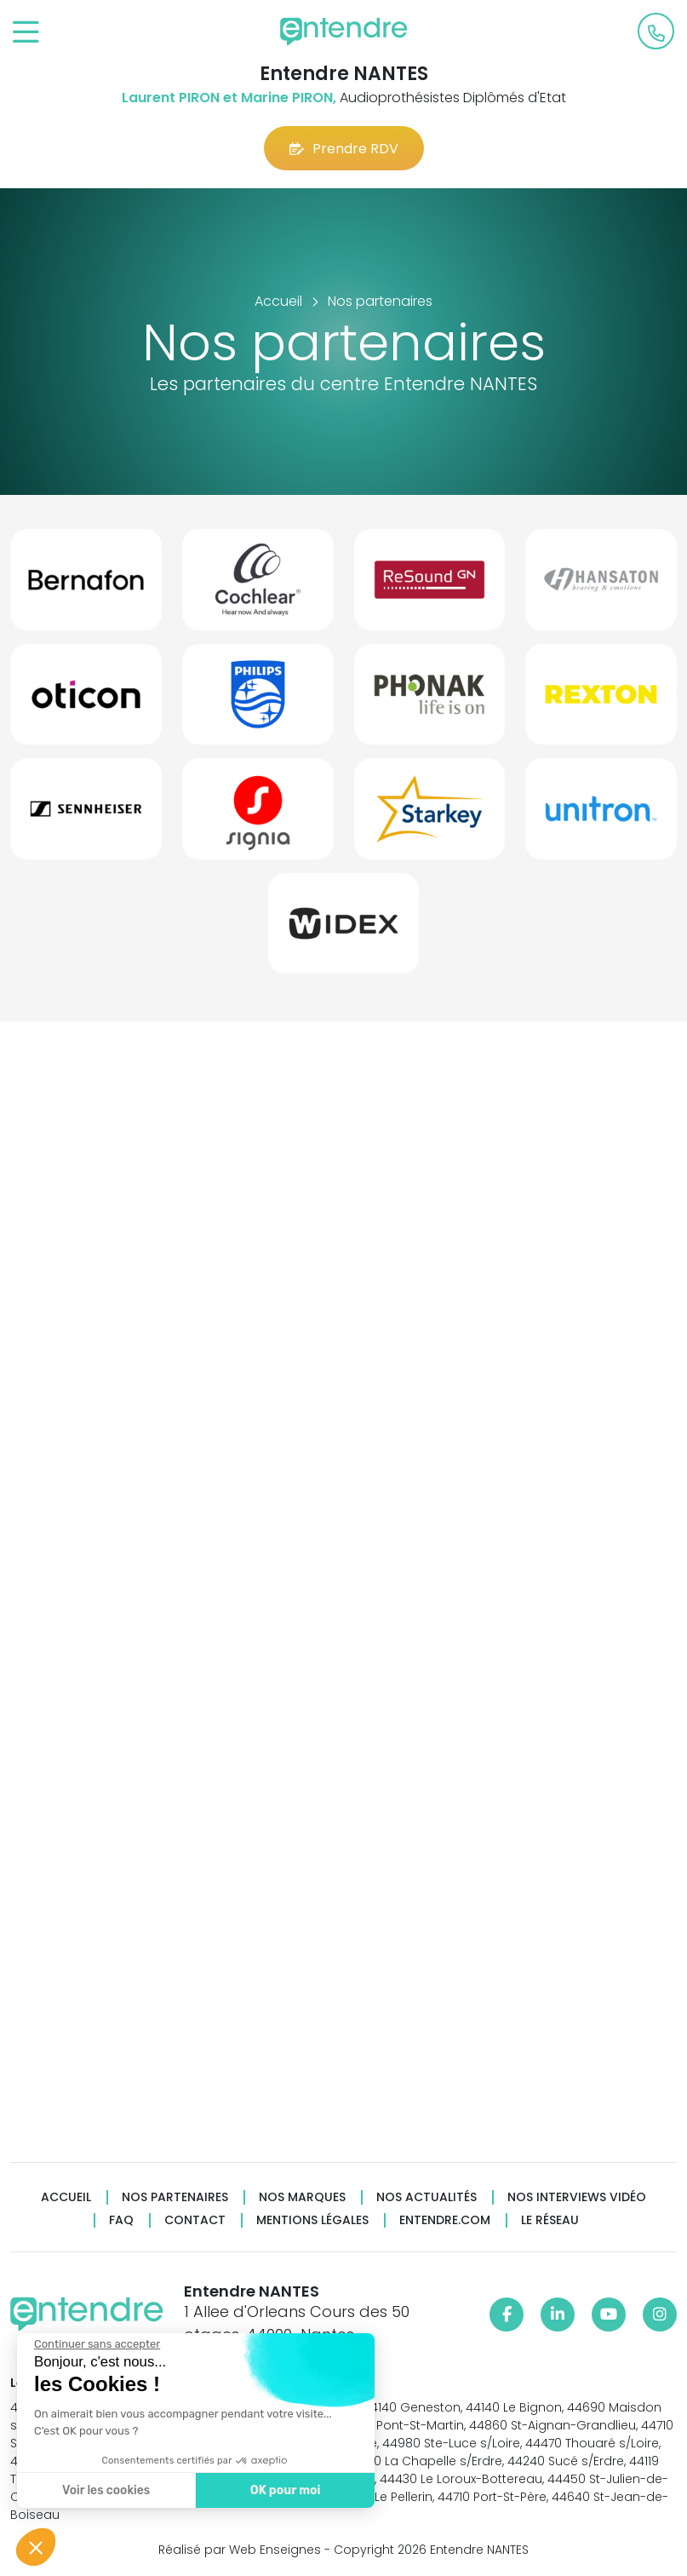  What do you see at coordinates (121, 2220) in the screenshot?
I see `FAQ` at bounding box center [121, 2220].